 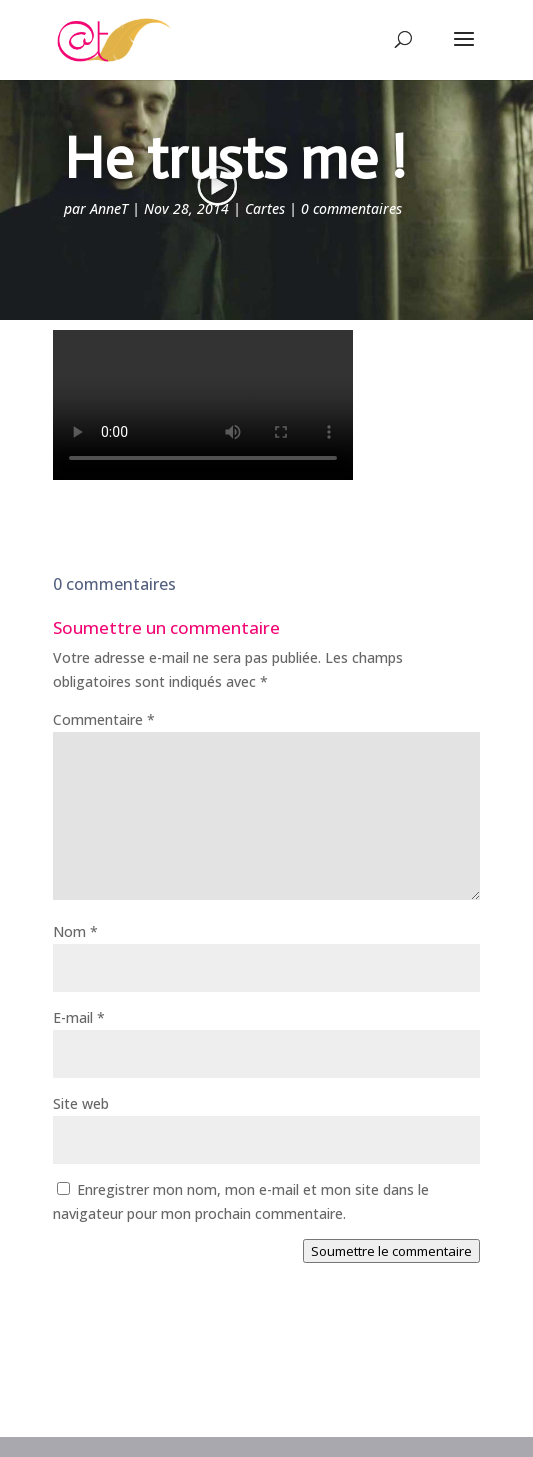 What do you see at coordinates (351, 208) in the screenshot?
I see `0 commentaires` at bounding box center [351, 208].